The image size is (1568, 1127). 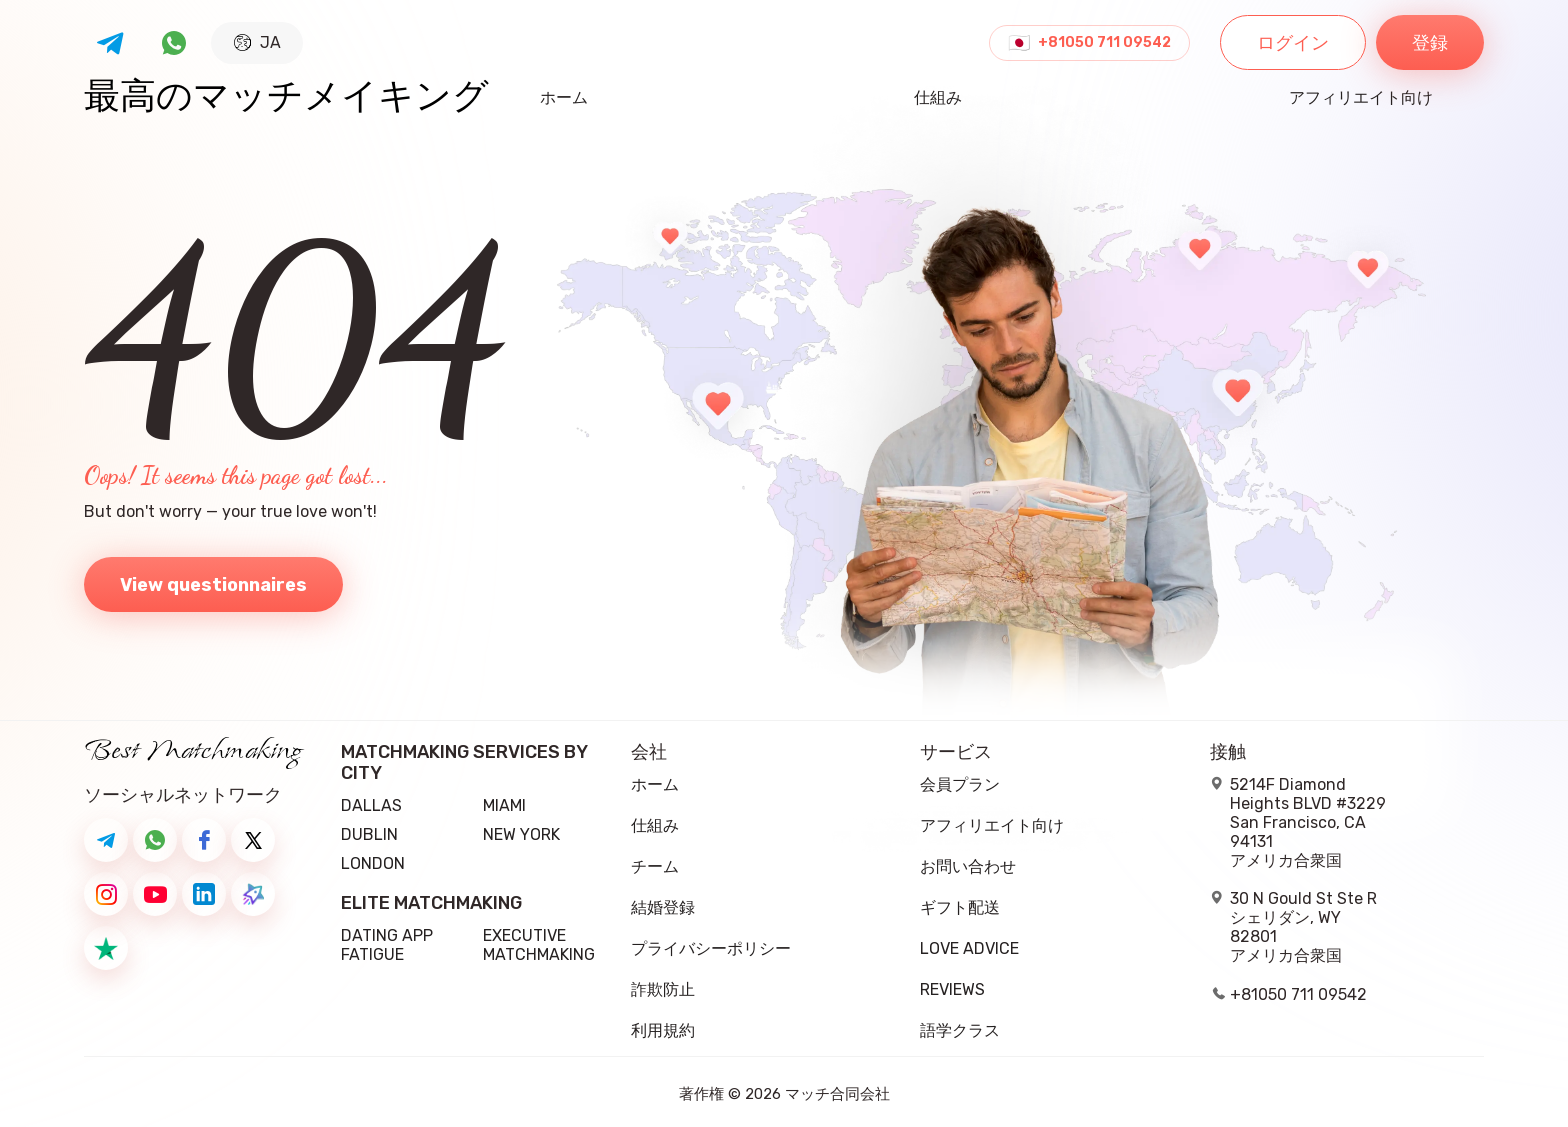 What do you see at coordinates (431, 903) in the screenshot?
I see `Elite Matchmaking` at bounding box center [431, 903].